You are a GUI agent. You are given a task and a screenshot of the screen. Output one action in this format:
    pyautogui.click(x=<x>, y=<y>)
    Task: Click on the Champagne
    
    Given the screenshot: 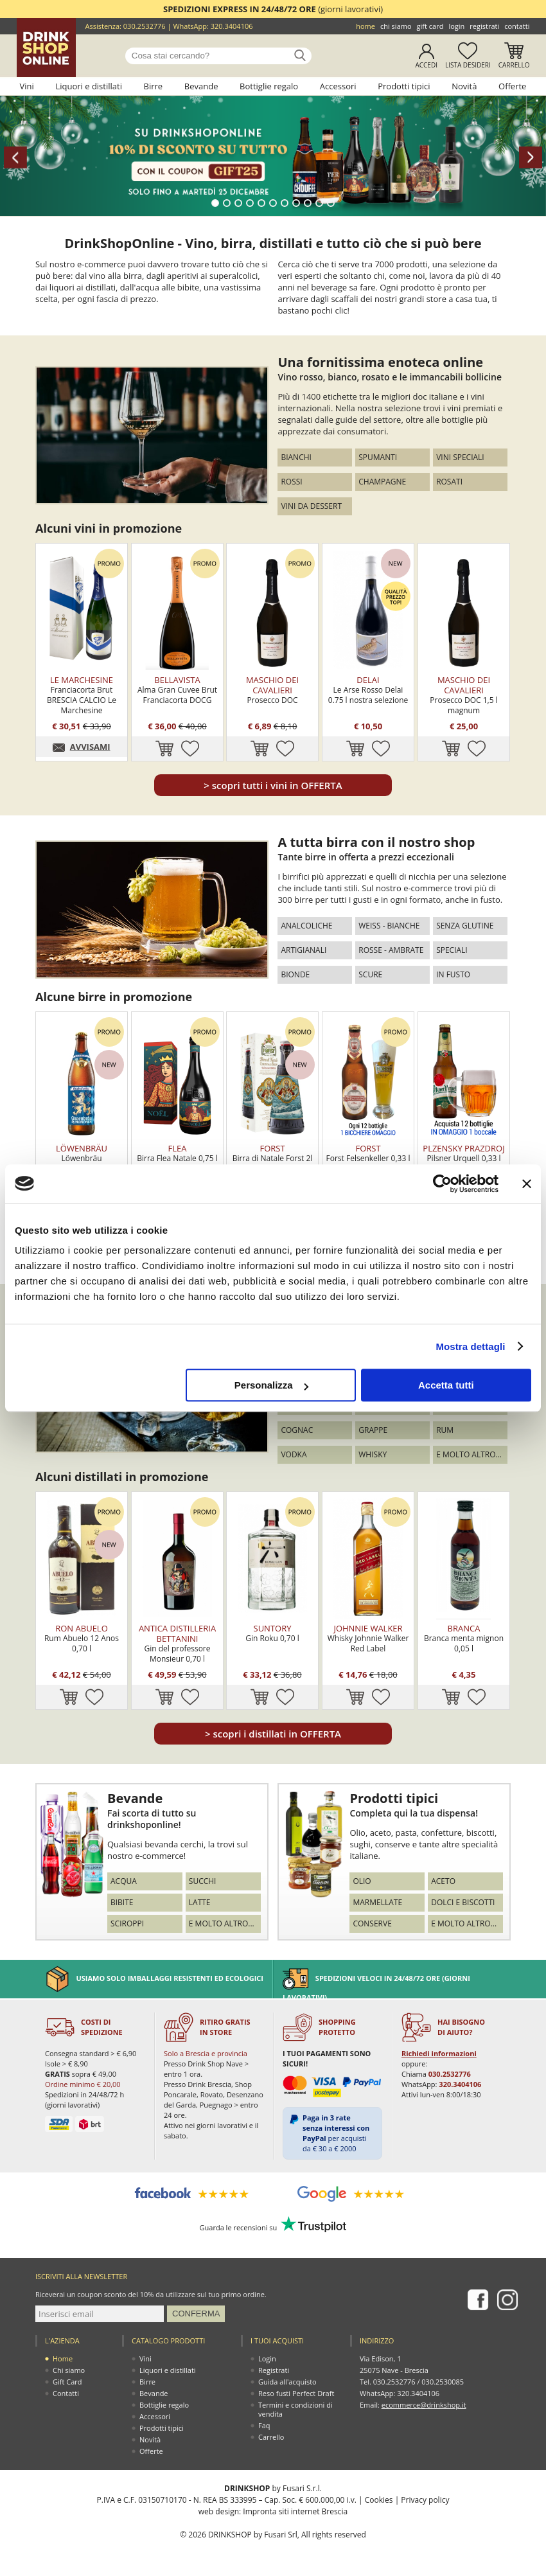 What is the action you would take?
    pyautogui.click(x=382, y=481)
    